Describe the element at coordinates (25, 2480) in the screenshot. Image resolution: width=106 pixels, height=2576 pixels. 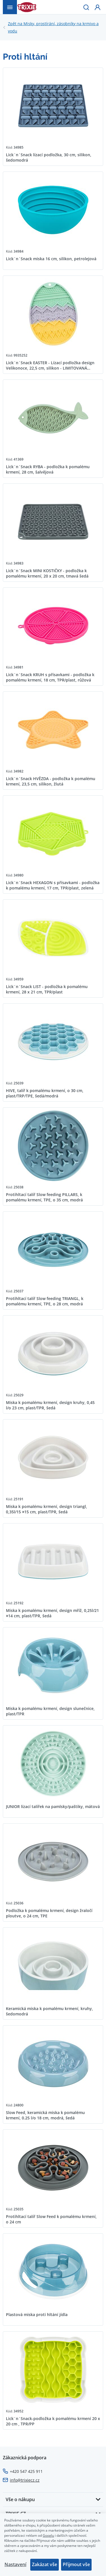
I see `info@trixiecz.cz` at that location.